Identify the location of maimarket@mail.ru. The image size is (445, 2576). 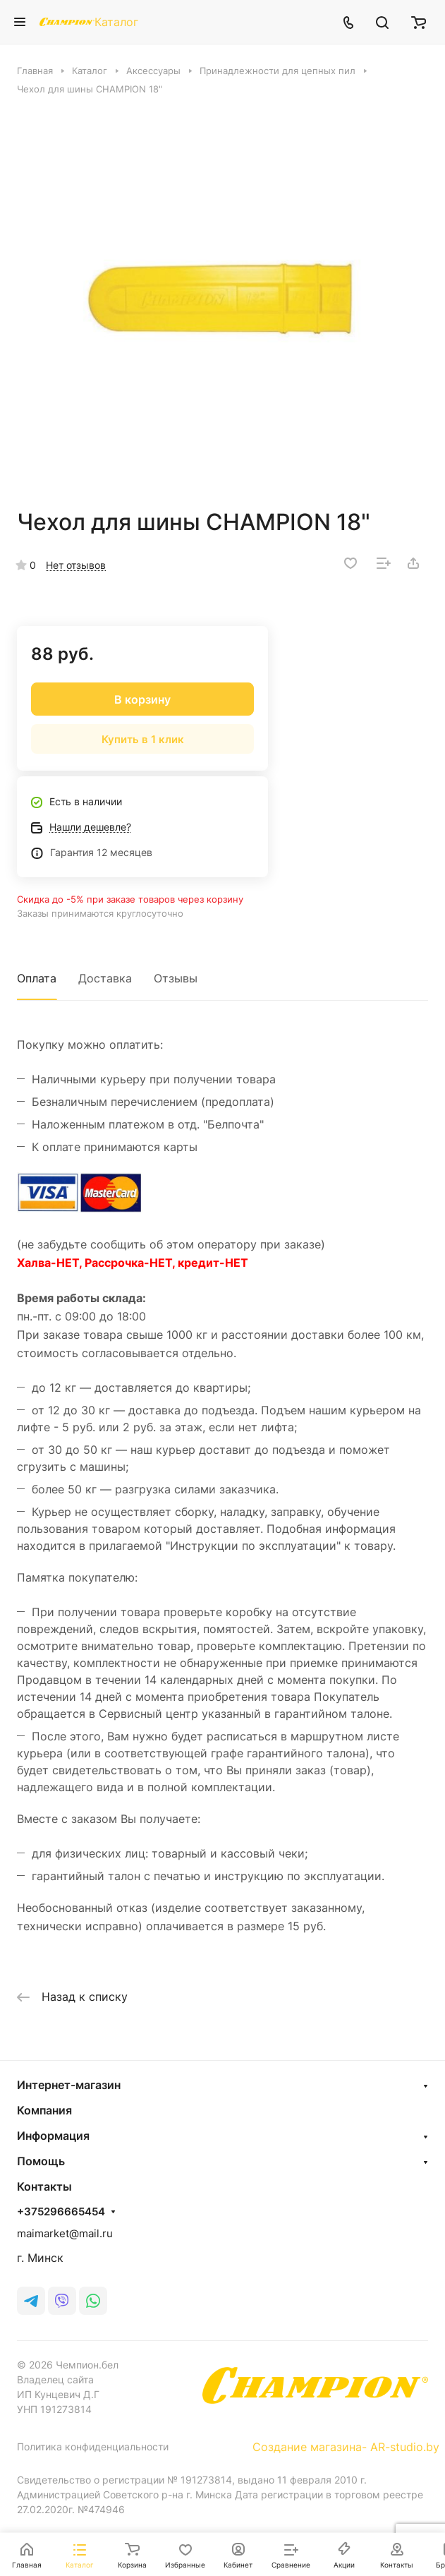
(65, 2233).